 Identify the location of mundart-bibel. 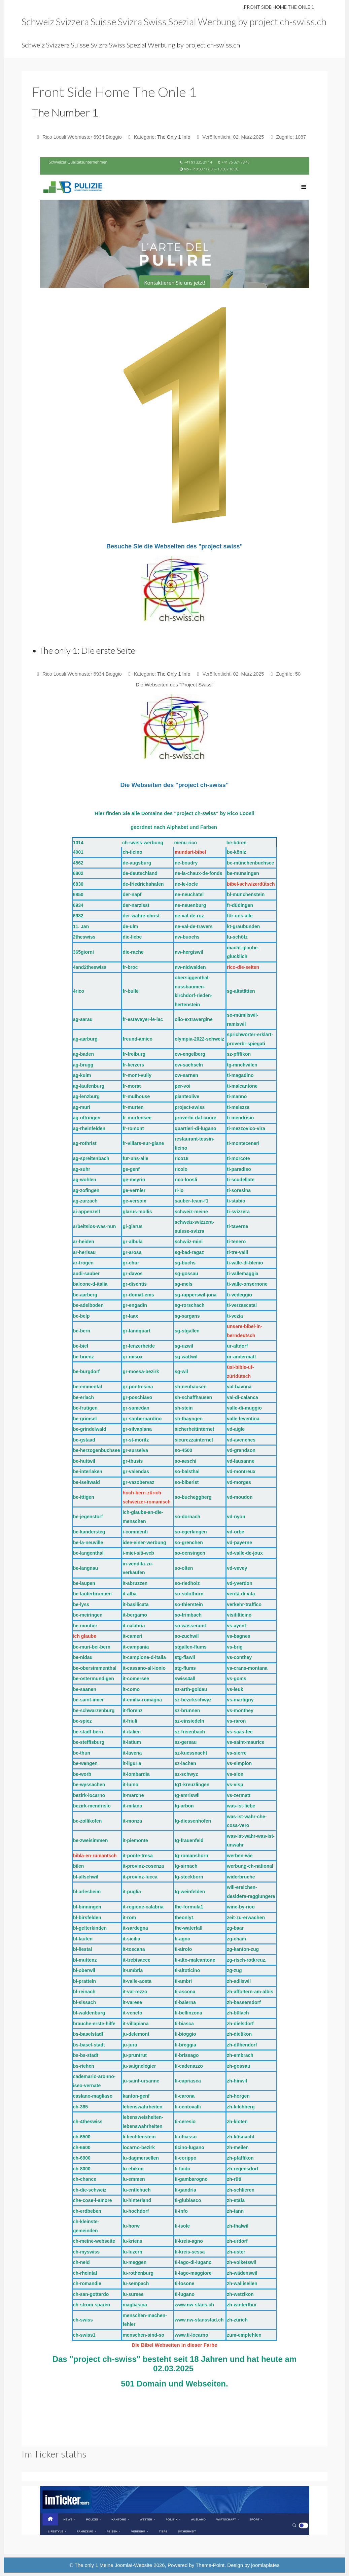
(190, 852).